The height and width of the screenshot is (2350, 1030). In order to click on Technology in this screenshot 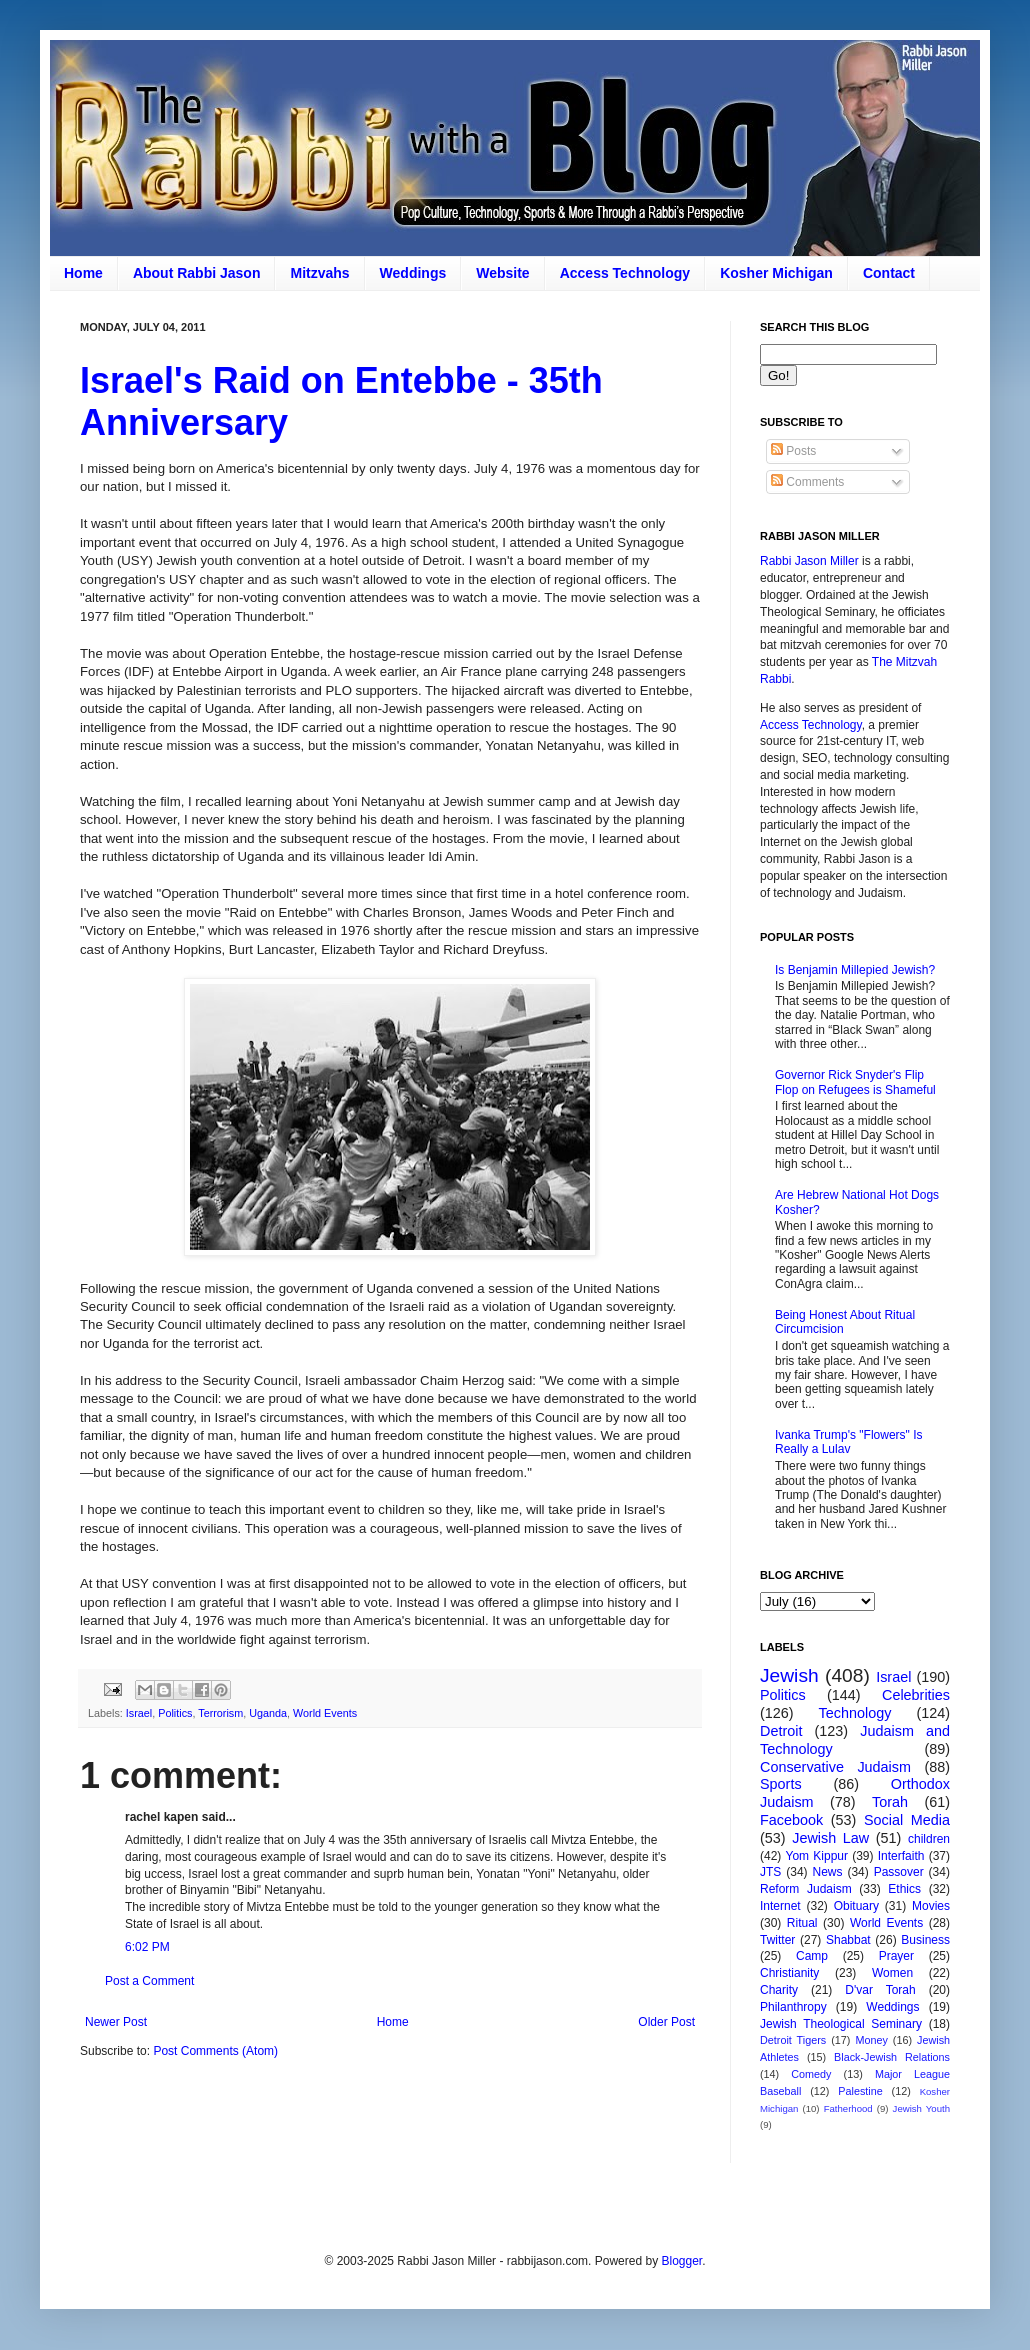, I will do `click(855, 1713)`.